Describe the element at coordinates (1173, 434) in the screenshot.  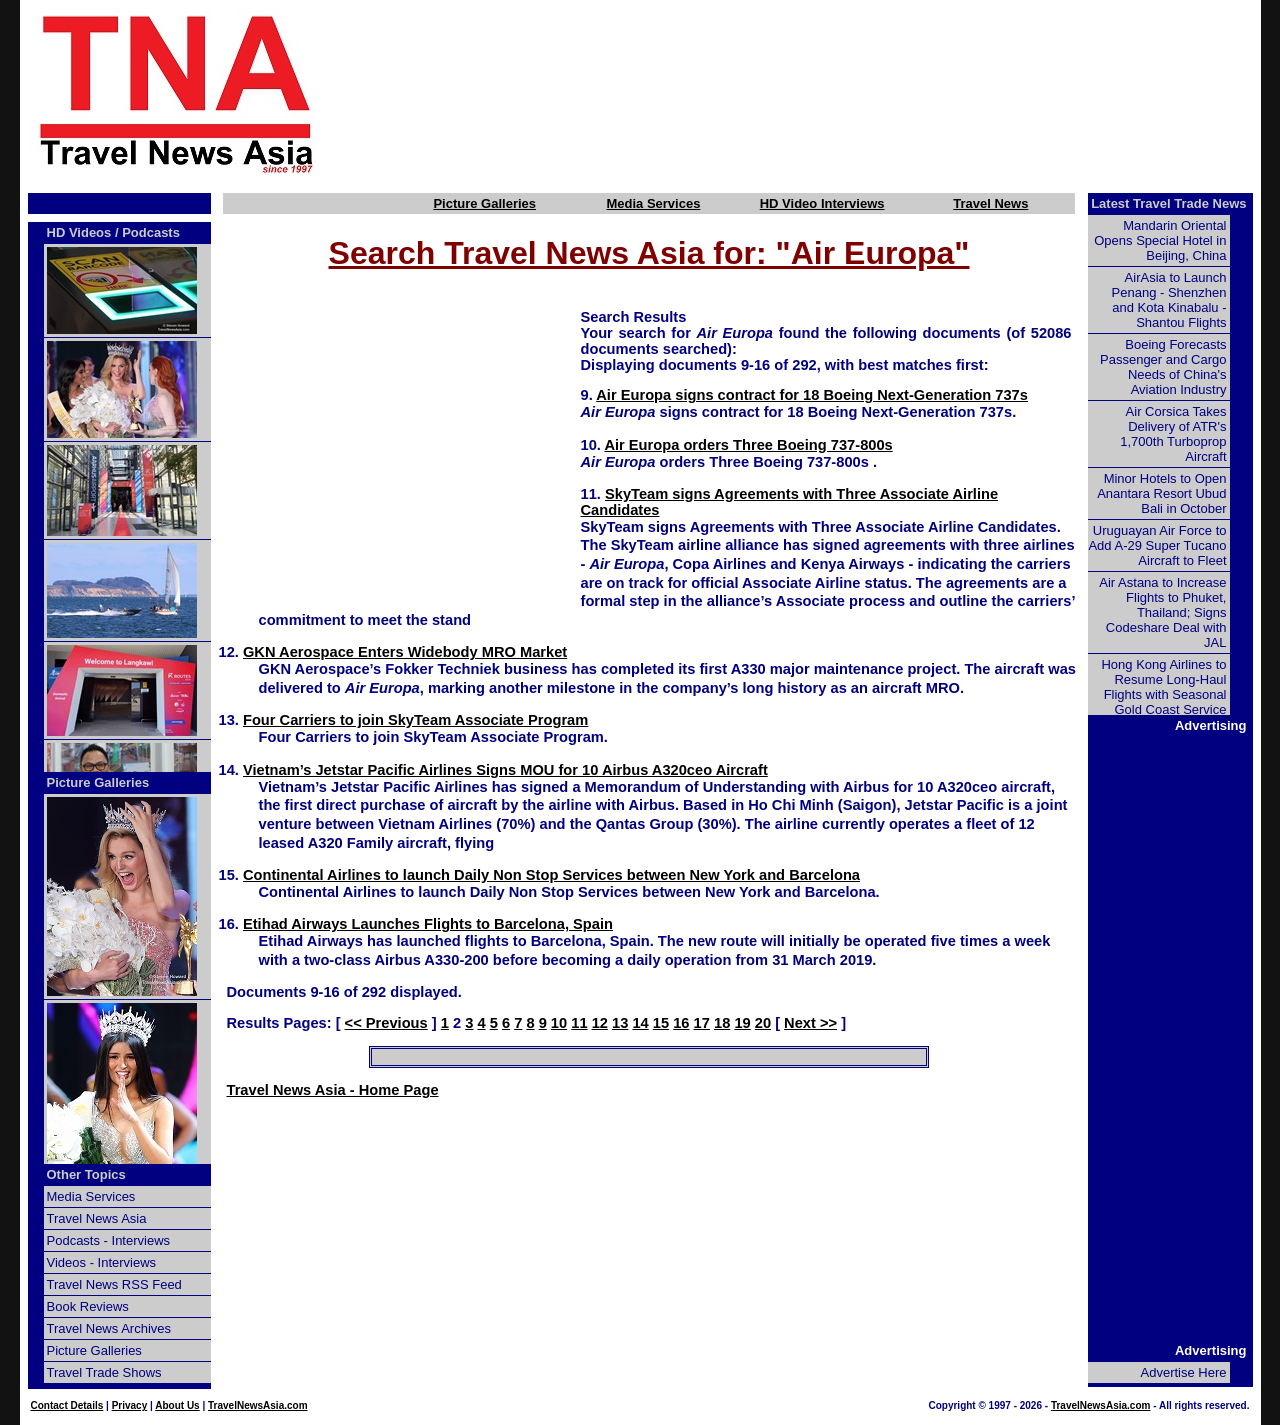
I see `Air Corsica Takes Delivery of ATR's 1,700th Turboprop Aircraft` at that location.